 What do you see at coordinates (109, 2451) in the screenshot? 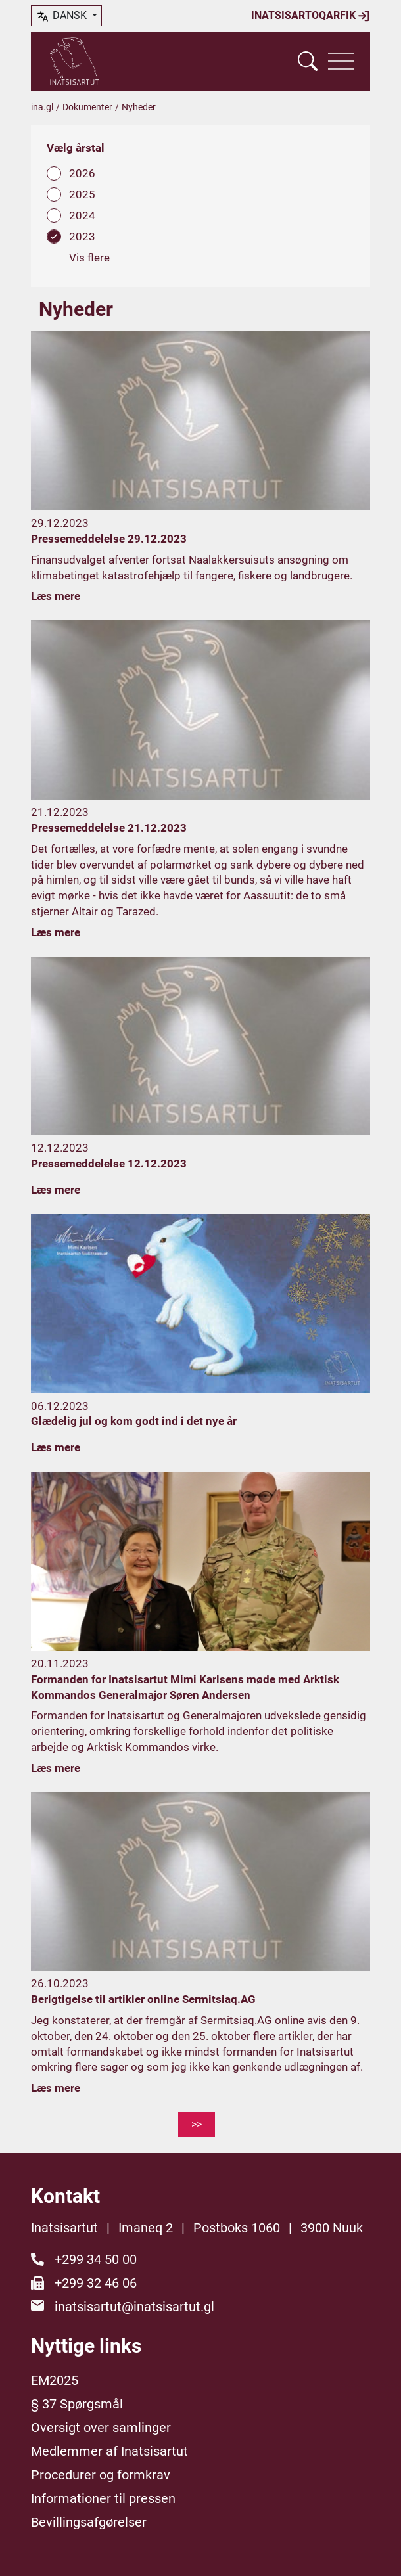
I see `Medlemmer af Inatsisartut` at bounding box center [109, 2451].